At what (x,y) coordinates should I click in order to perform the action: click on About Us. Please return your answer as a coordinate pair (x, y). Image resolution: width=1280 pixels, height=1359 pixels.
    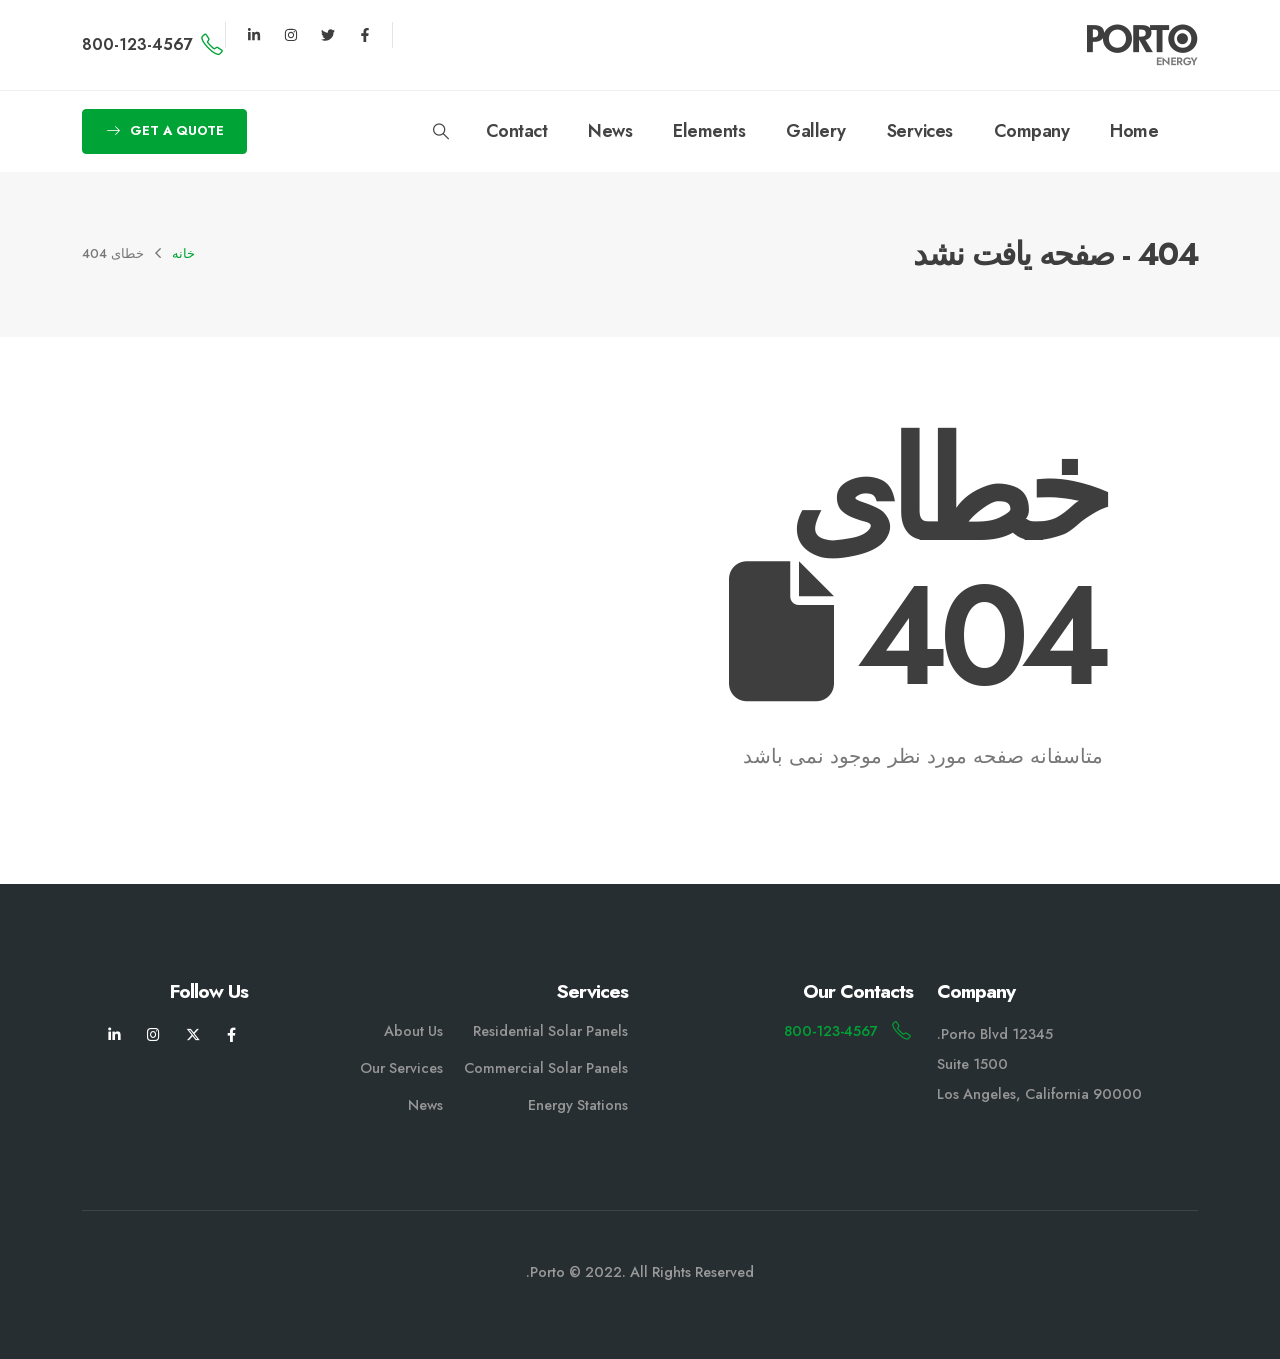
    Looking at the image, I should click on (413, 1031).